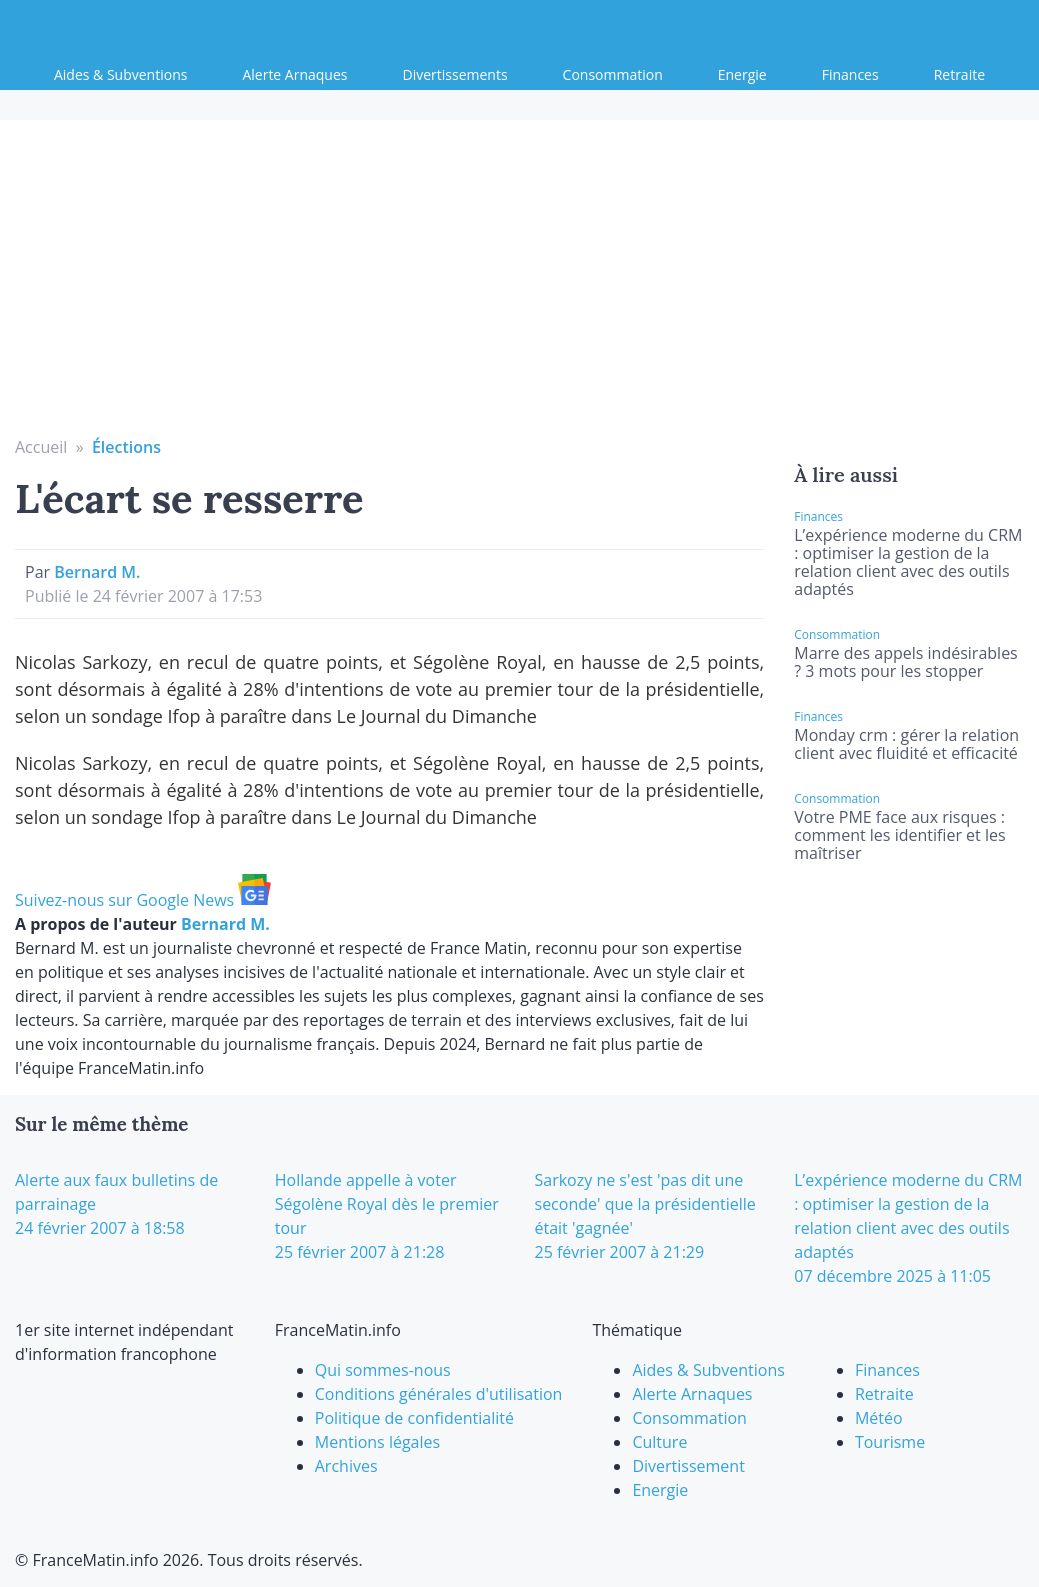 The height and width of the screenshot is (1587, 1039). Describe the element at coordinates (346, 1466) in the screenshot. I see `Archives` at that location.